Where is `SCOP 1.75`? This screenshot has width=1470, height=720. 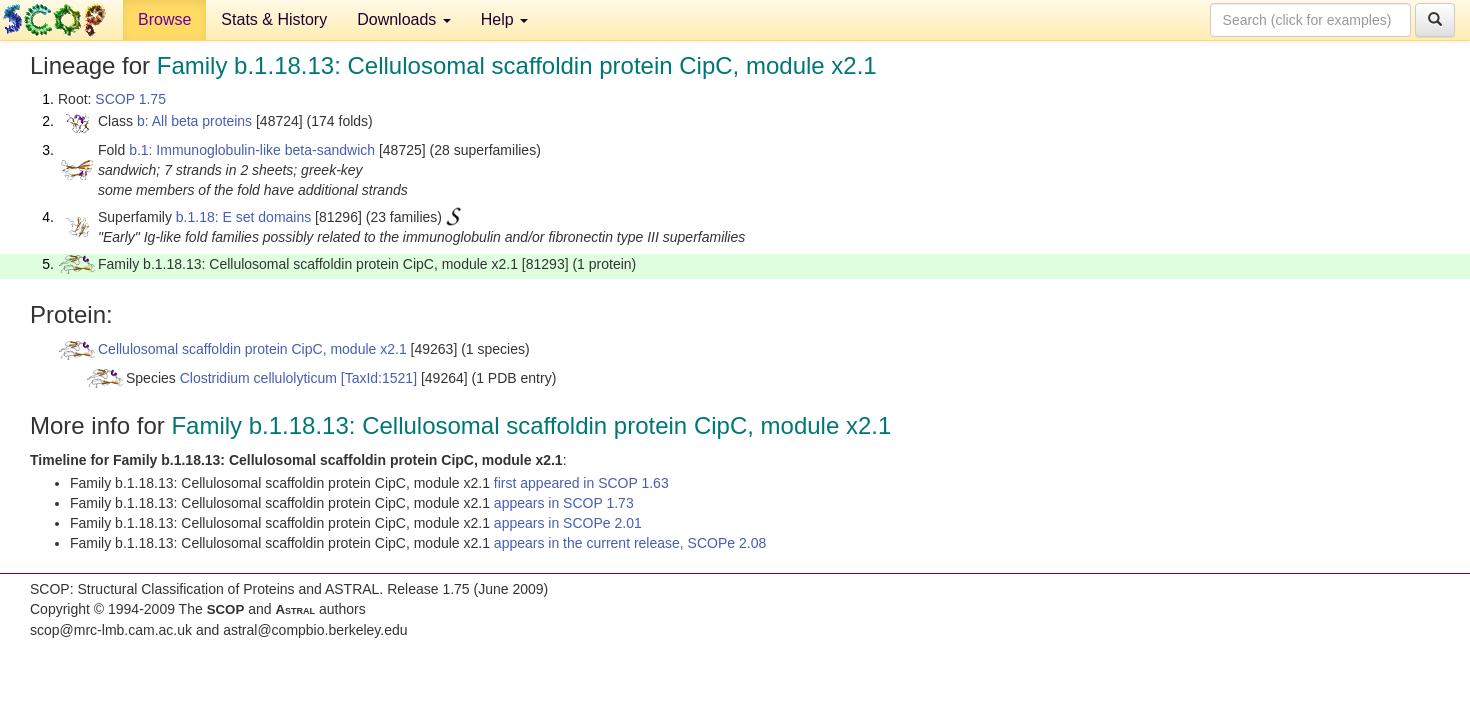 SCOP 1.75 is located at coordinates (130, 99).